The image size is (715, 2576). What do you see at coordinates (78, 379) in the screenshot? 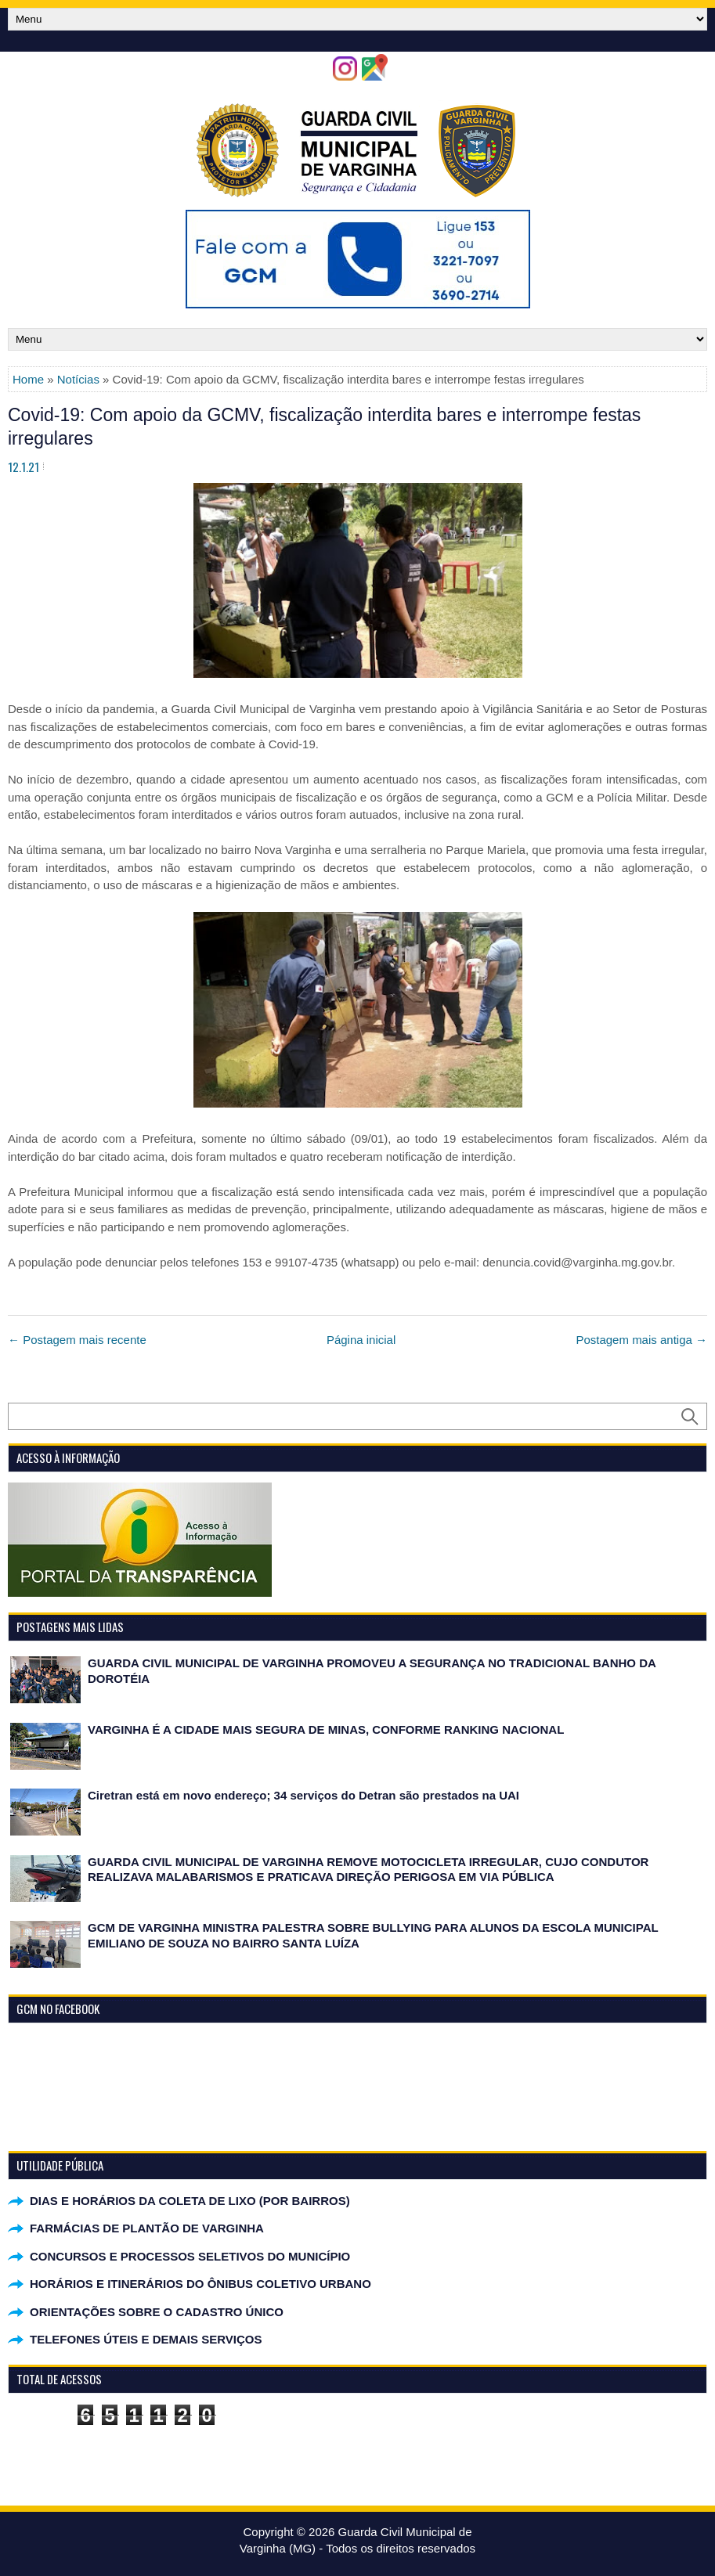
I see `Notícias` at bounding box center [78, 379].